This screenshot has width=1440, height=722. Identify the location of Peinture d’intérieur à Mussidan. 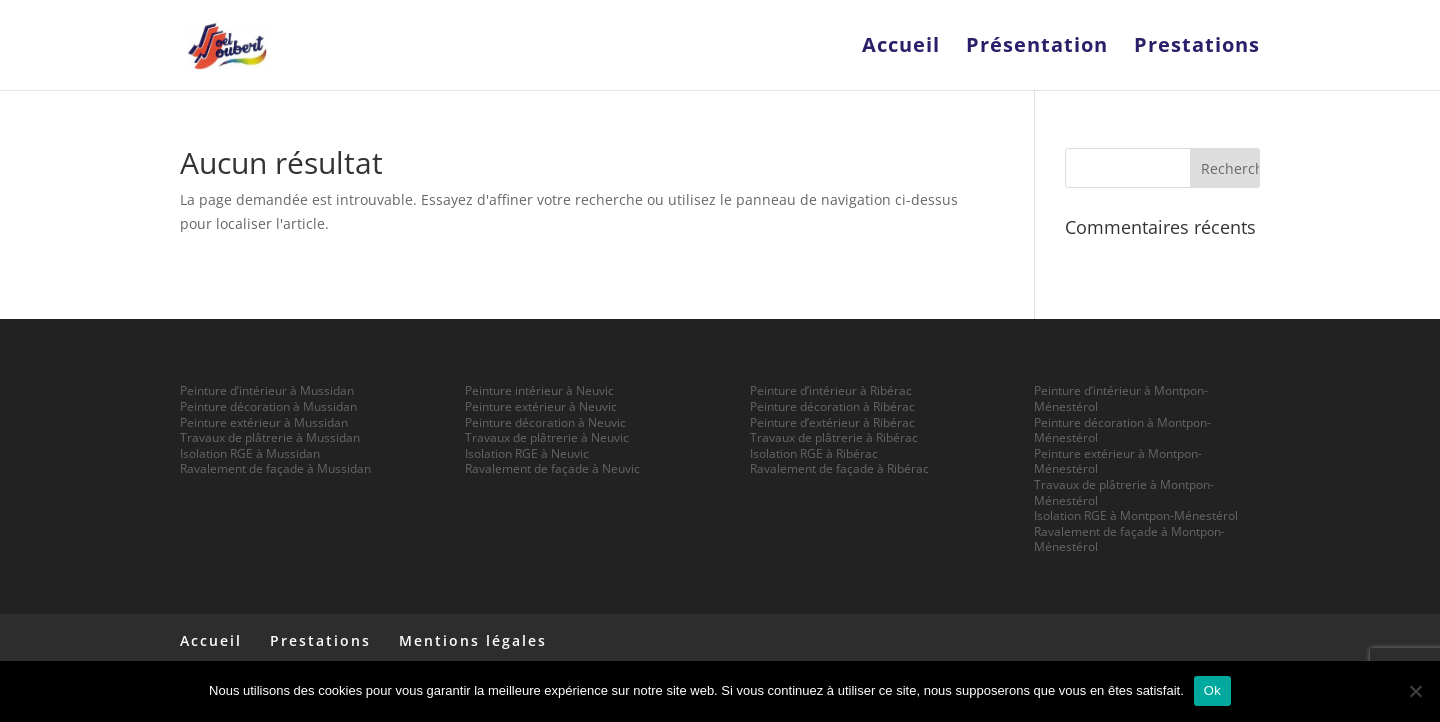
(267, 390).